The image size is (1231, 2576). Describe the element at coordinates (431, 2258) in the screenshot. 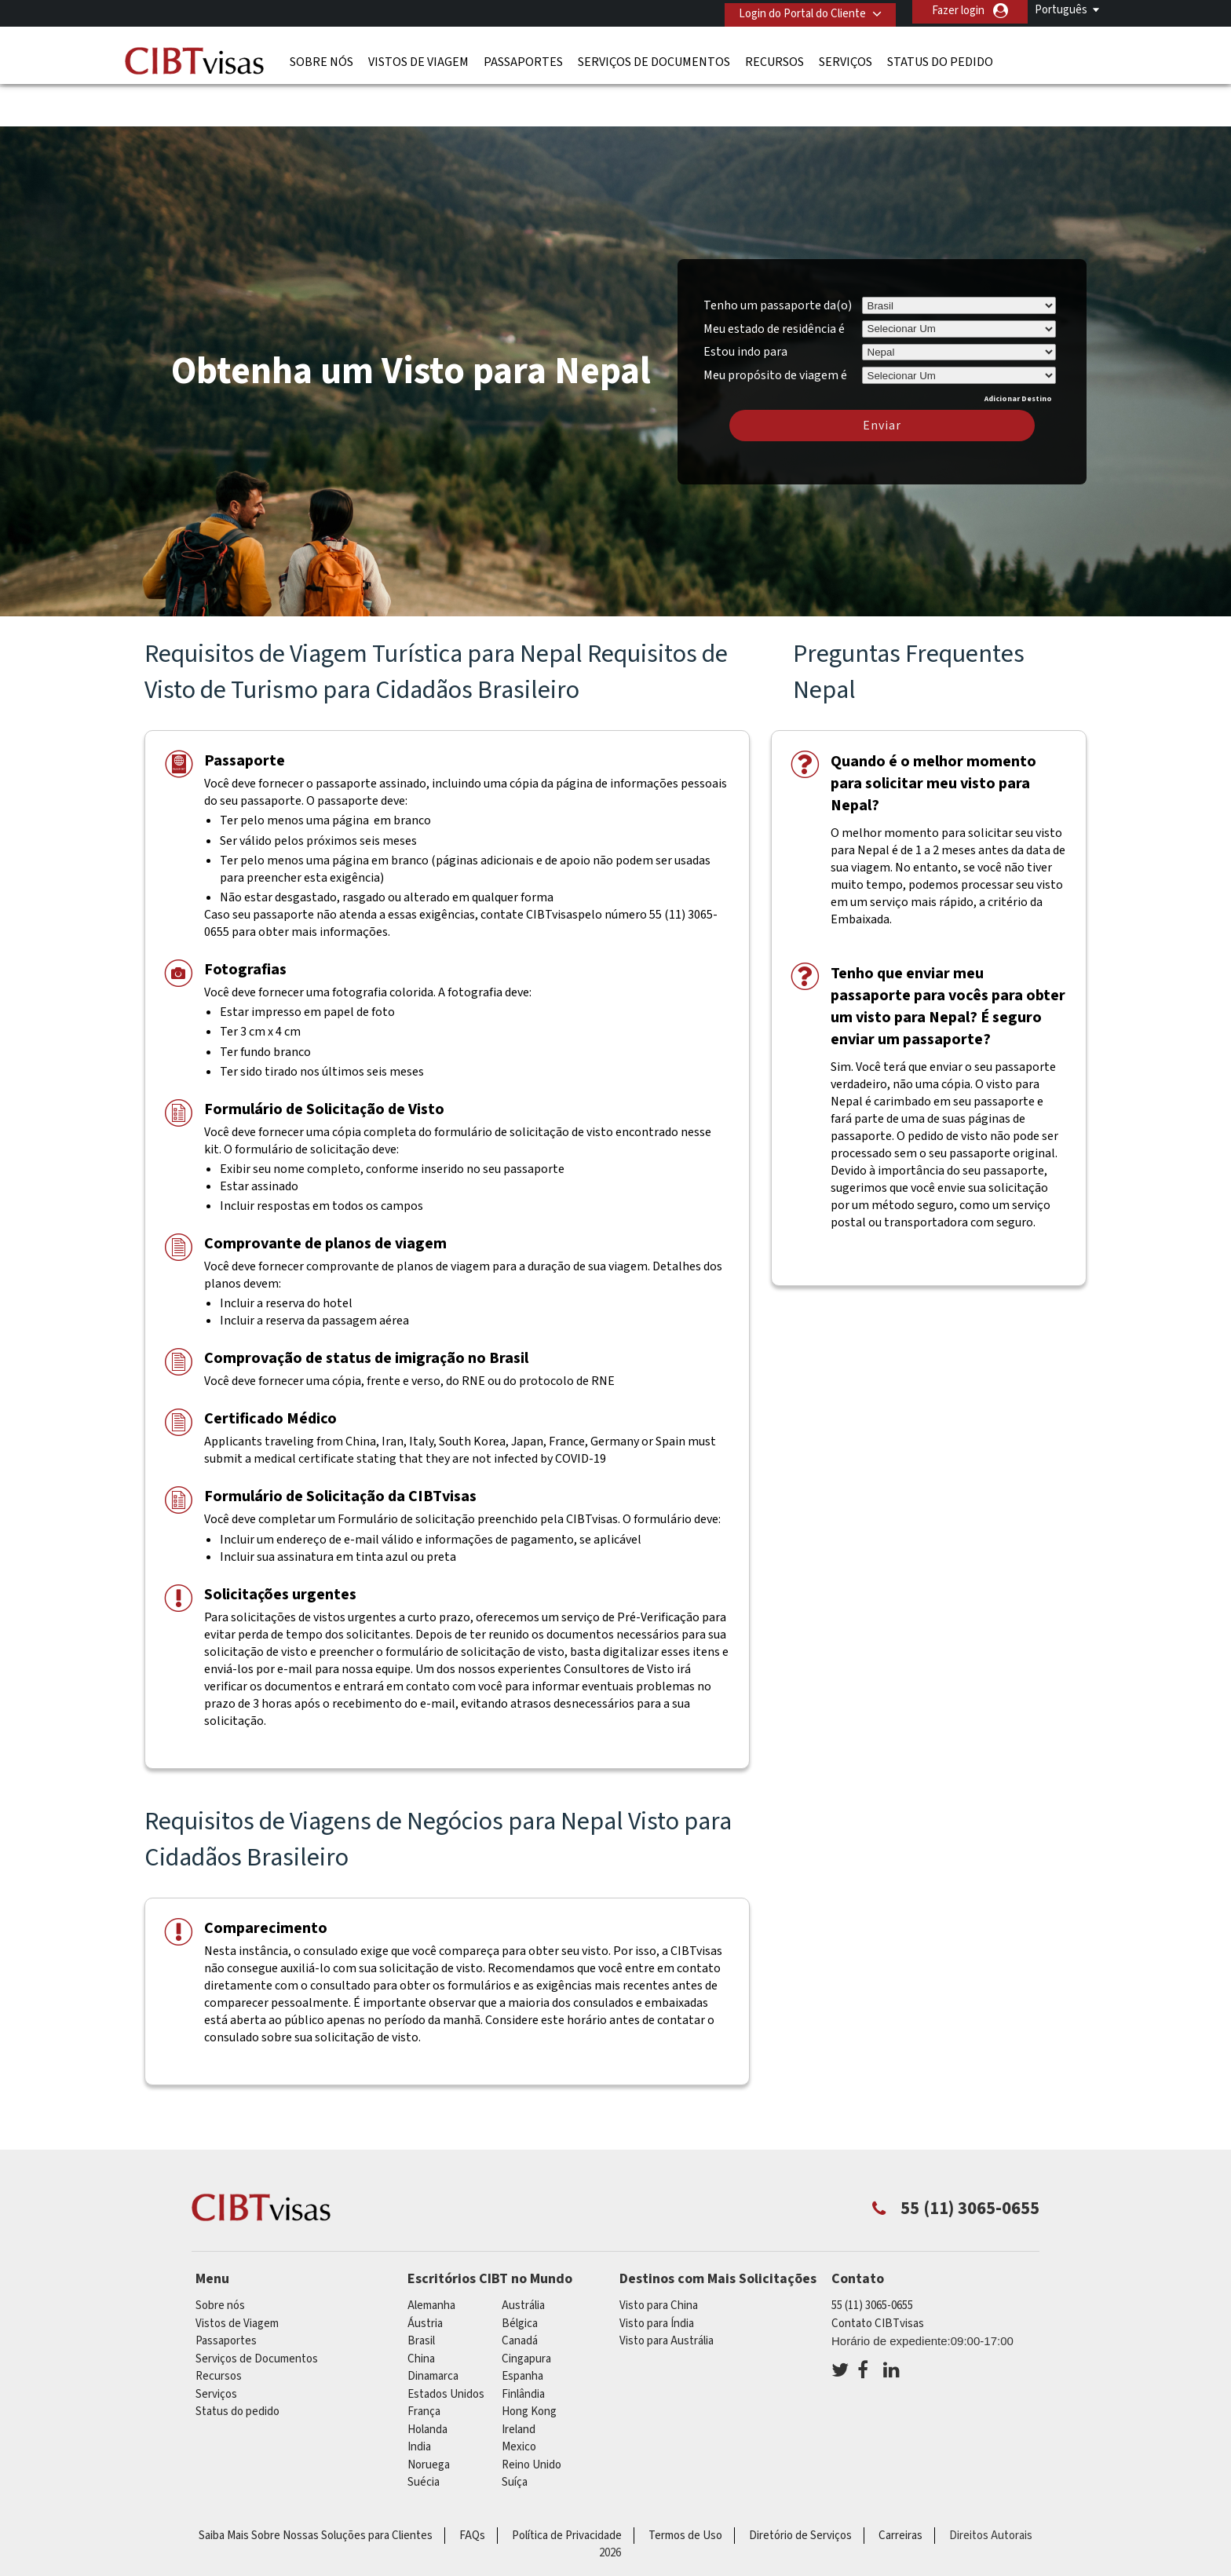

I see `Alemanha` at that location.